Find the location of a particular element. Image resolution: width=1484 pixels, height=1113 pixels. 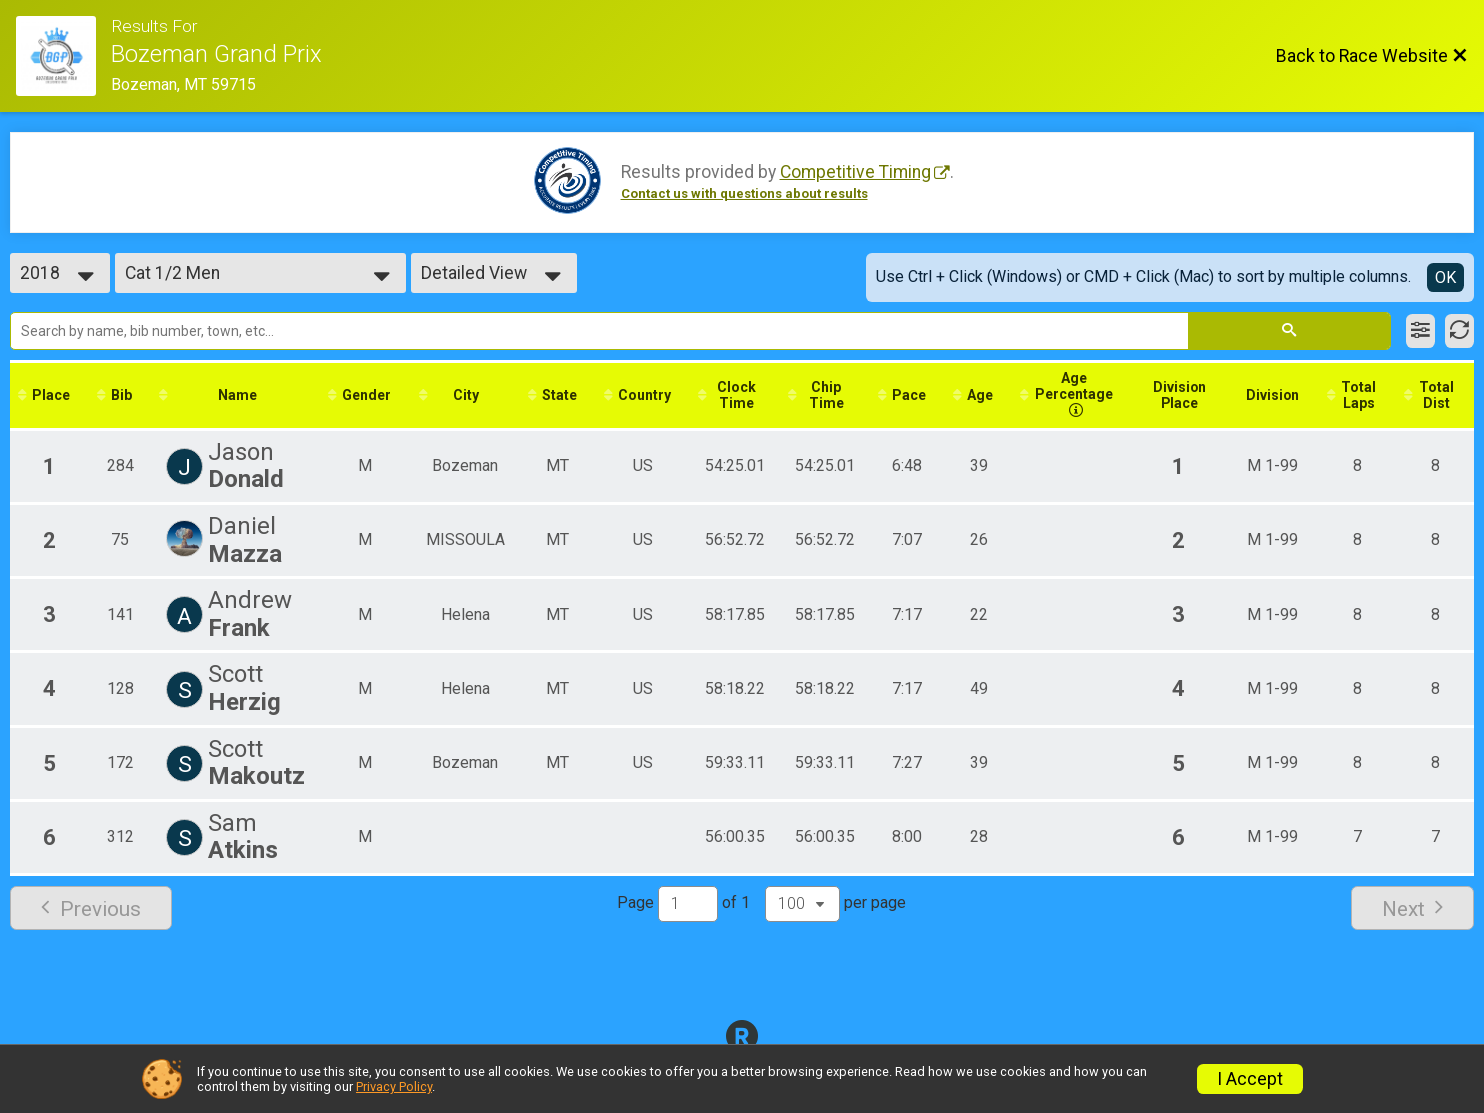

Contact us with questions about results is located at coordinates (744, 193).